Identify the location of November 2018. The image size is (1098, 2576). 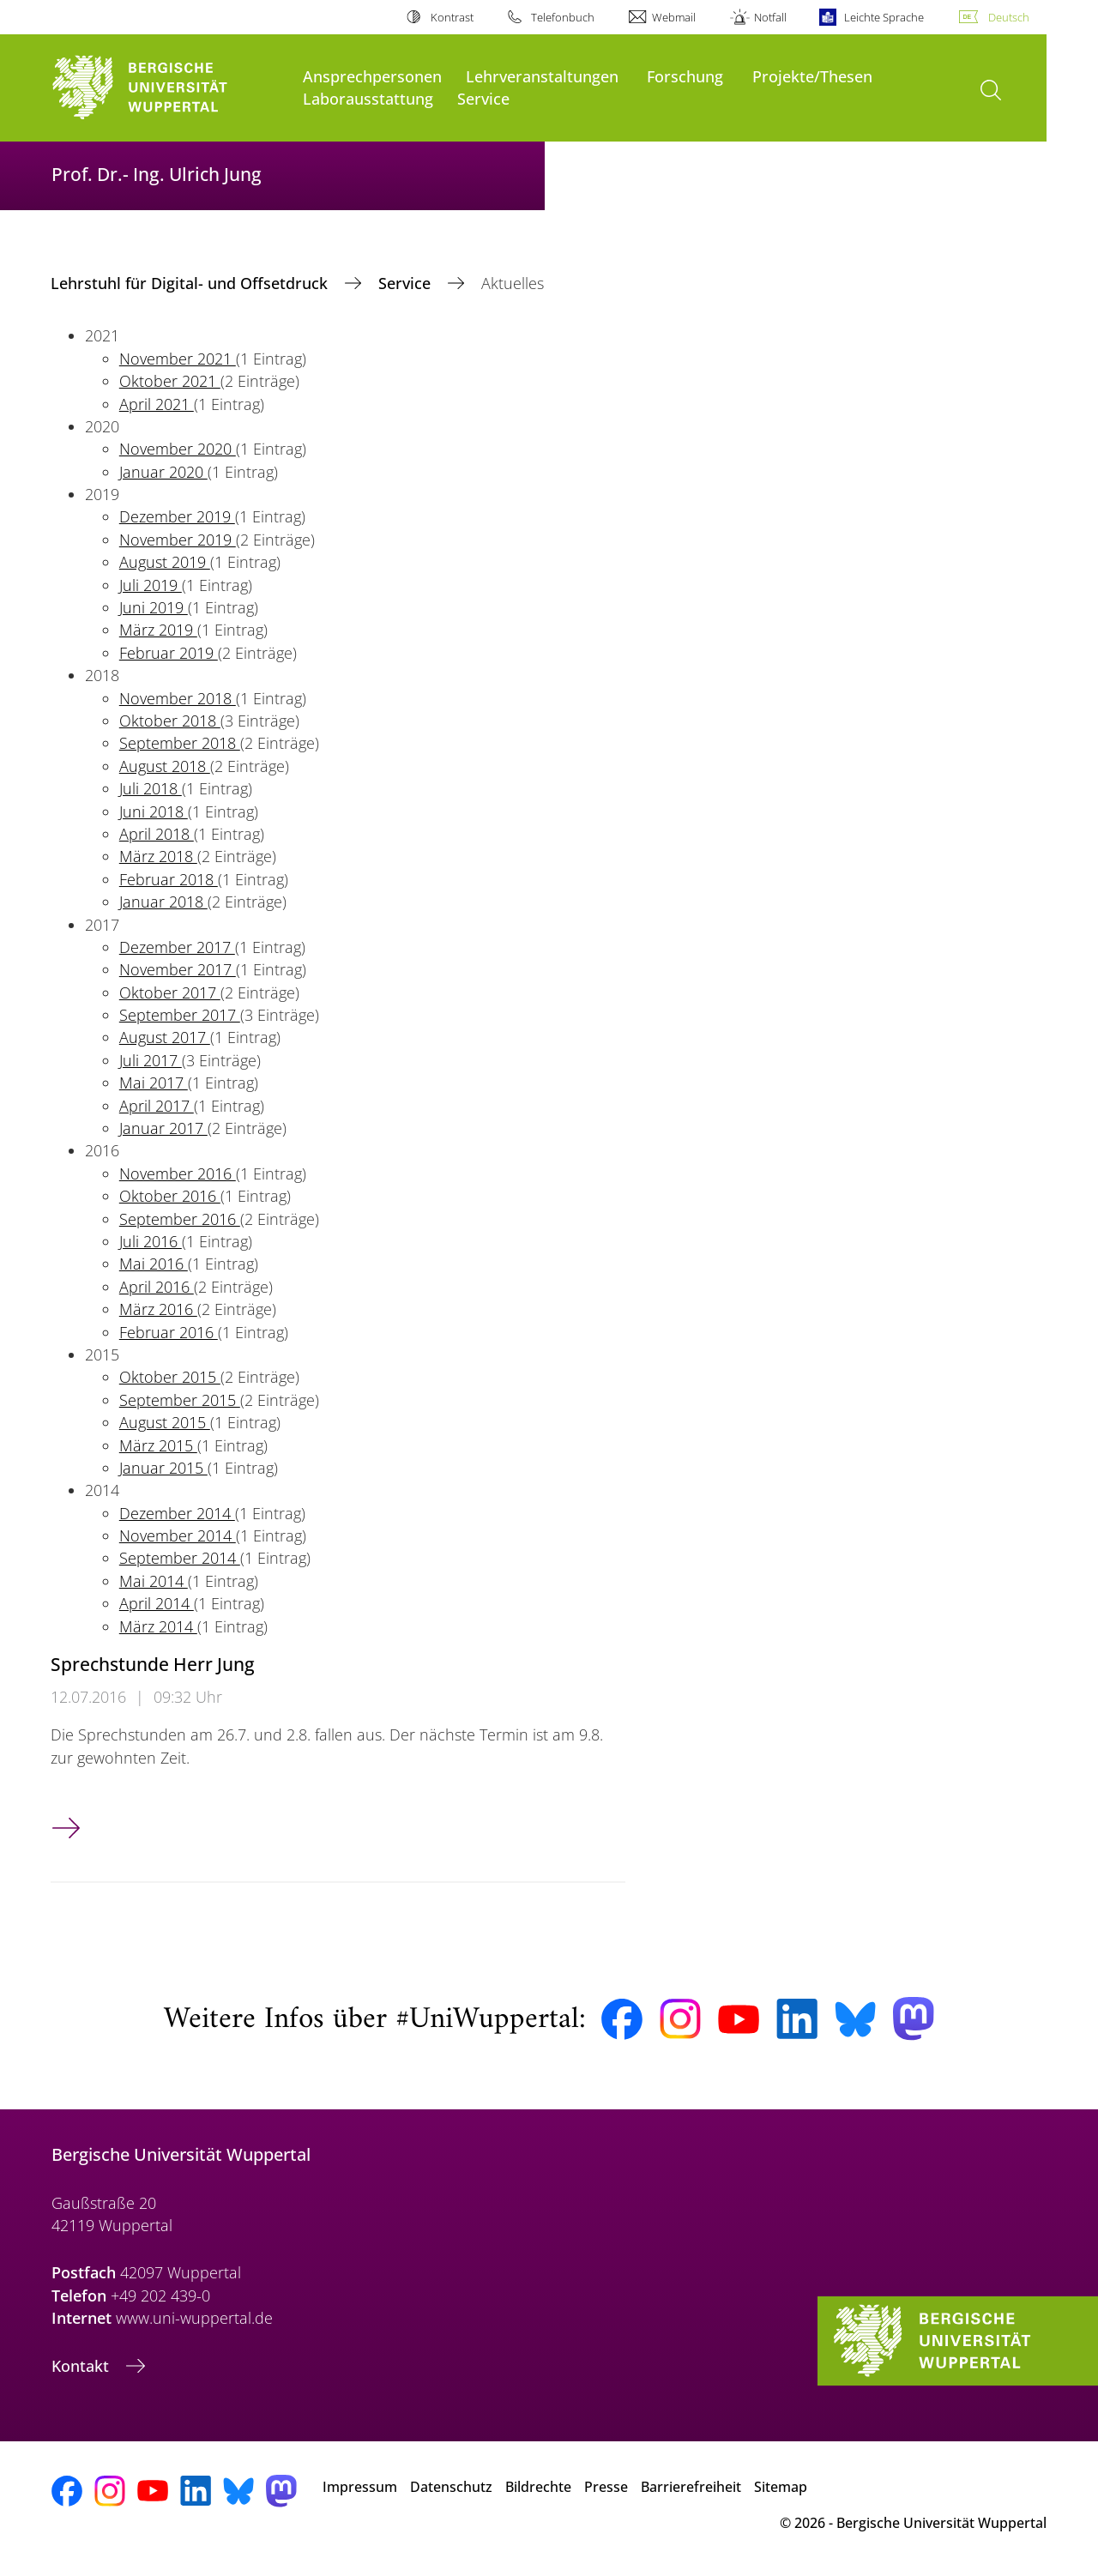
(177, 698).